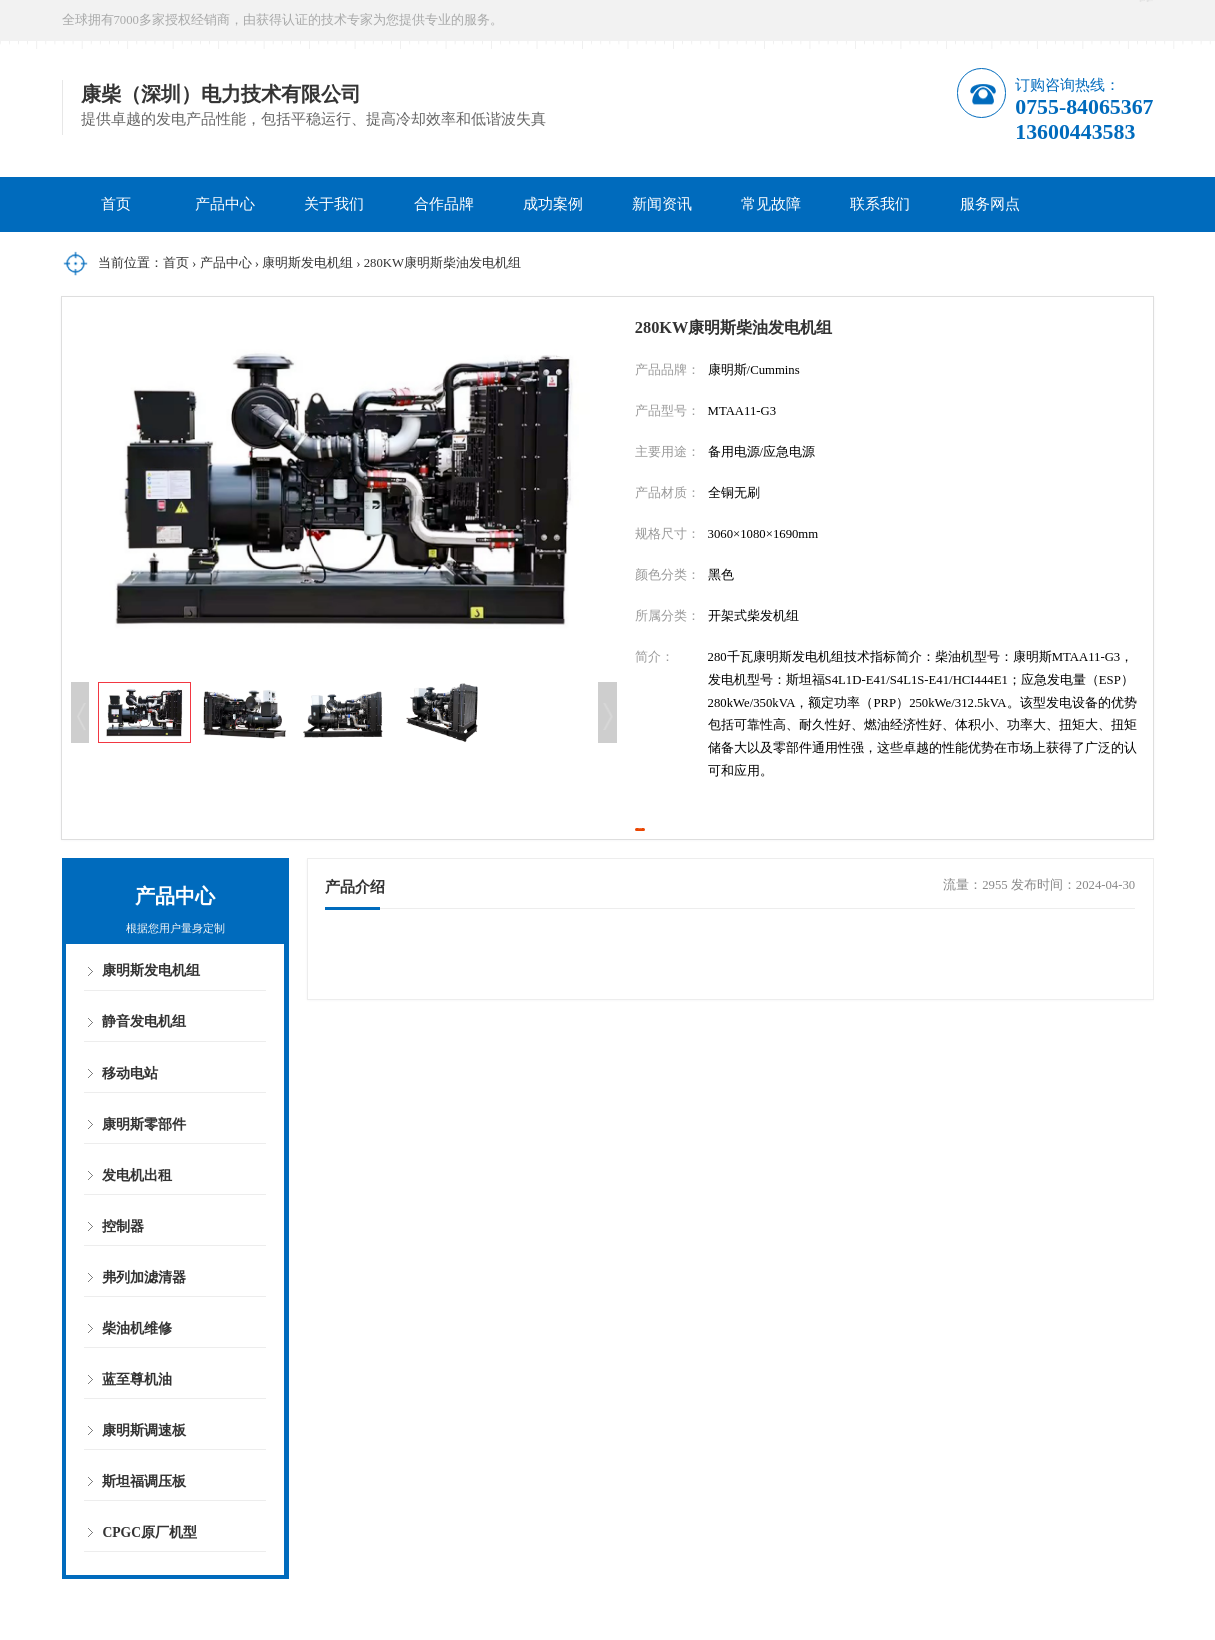 The width and height of the screenshot is (1215, 1640). What do you see at coordinates (334, 204) in the screenshot?
I see `关于我们` at bounding box center [334, 204].